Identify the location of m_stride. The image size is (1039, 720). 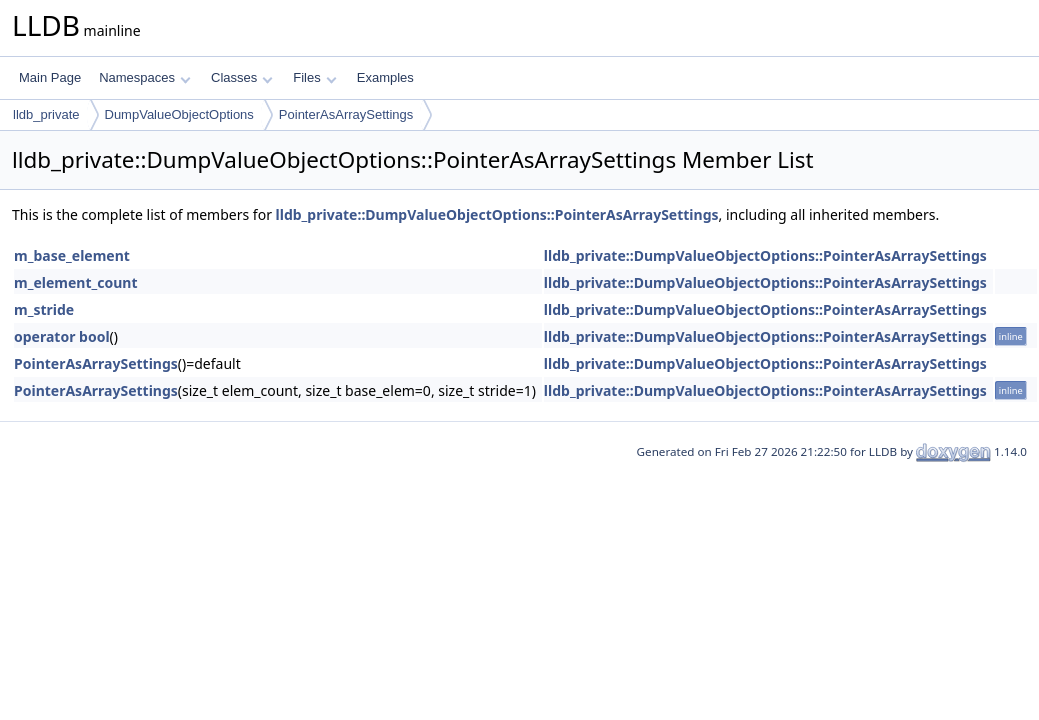
(44, 309).